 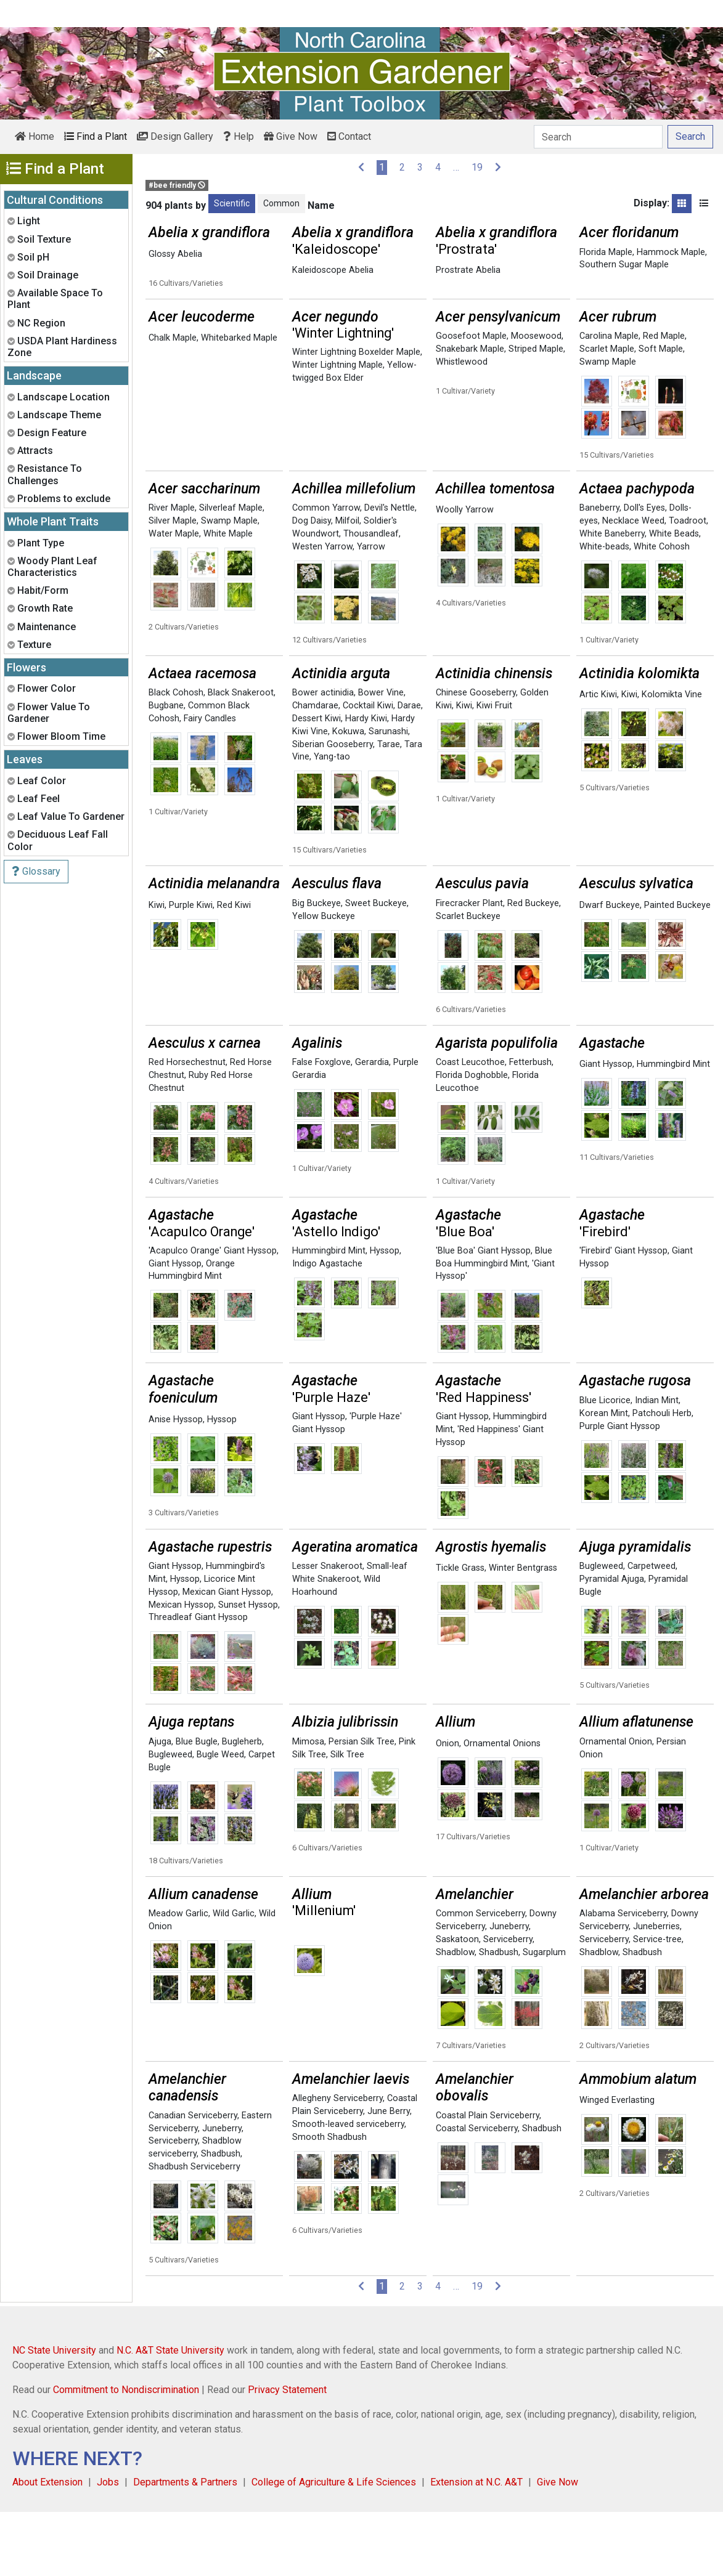 What do you see at coordinates (477, 167) in the screenshot?
I see `19` at bounding box center [477, 167].